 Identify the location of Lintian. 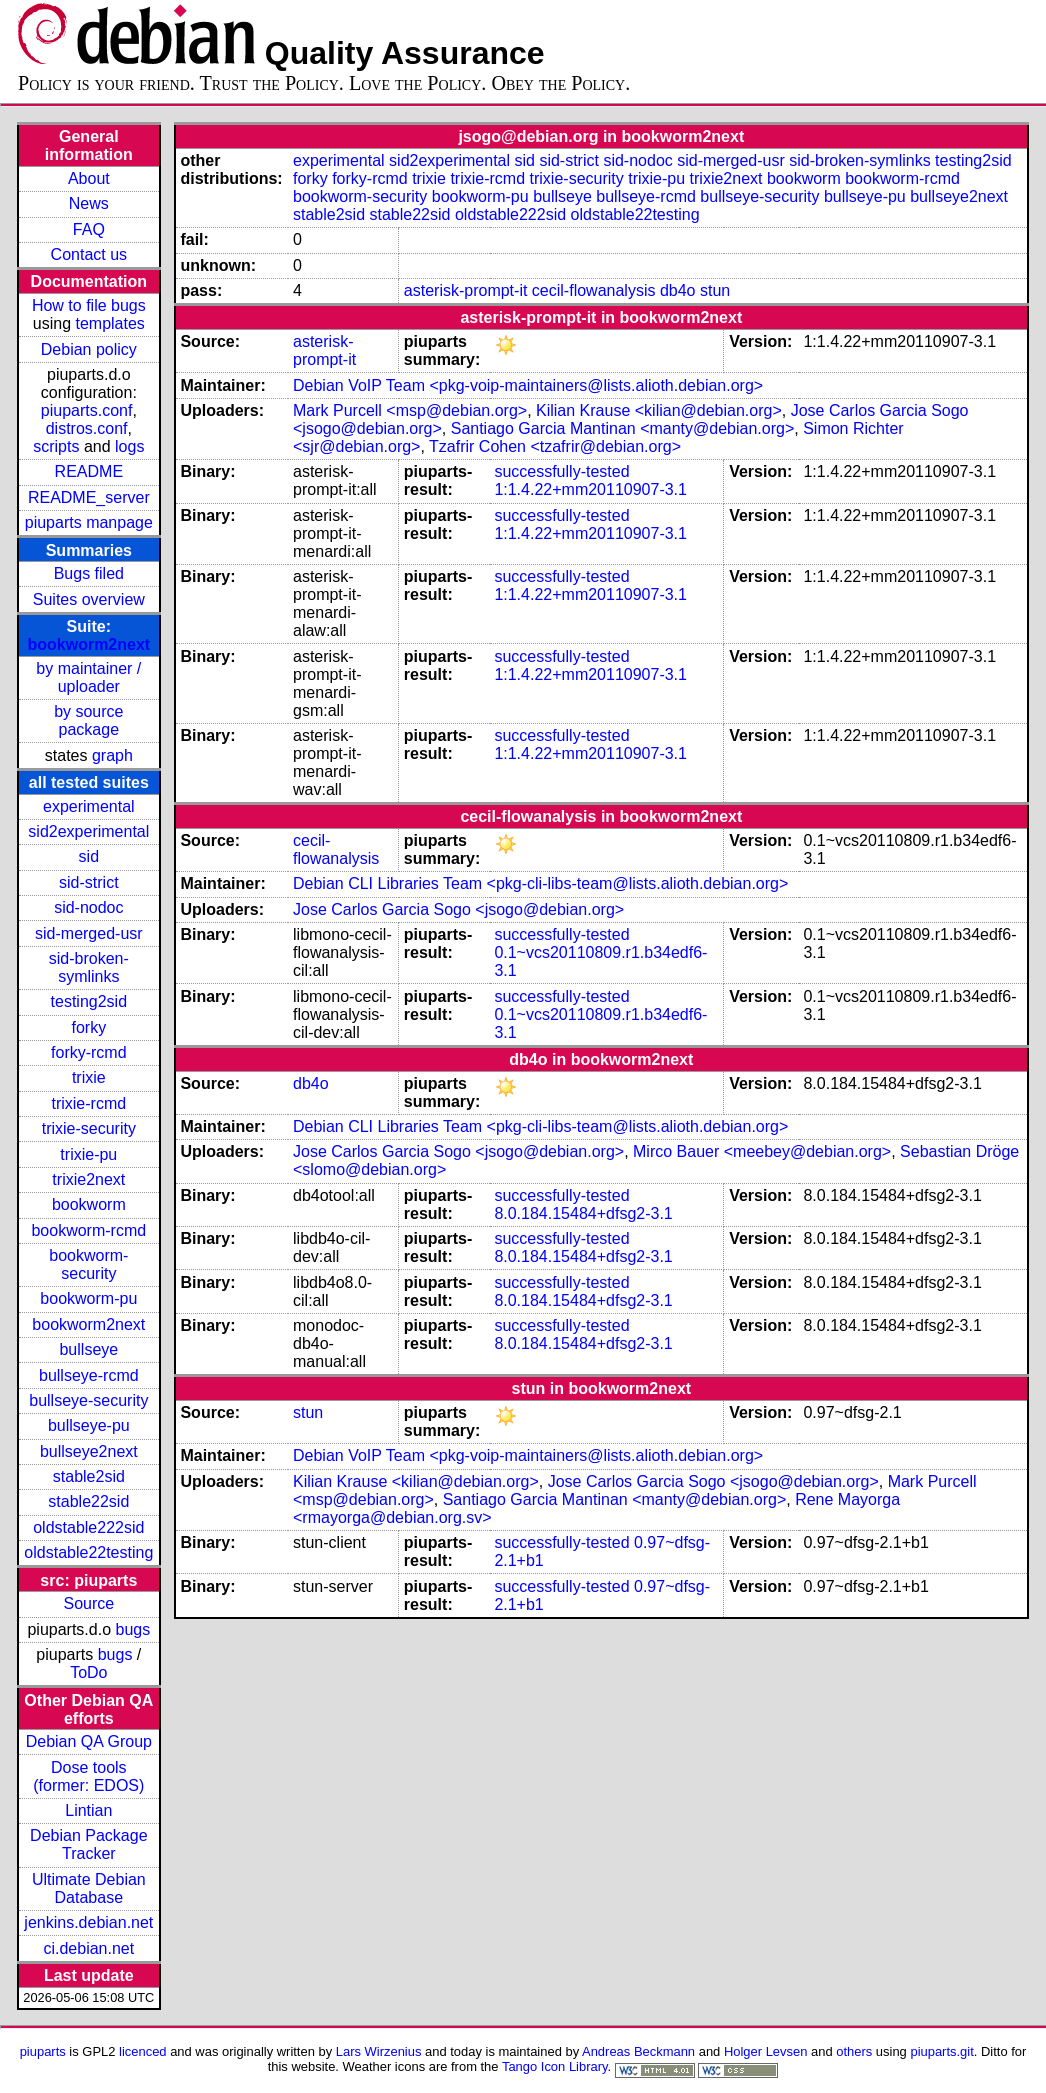
(88, 1810).